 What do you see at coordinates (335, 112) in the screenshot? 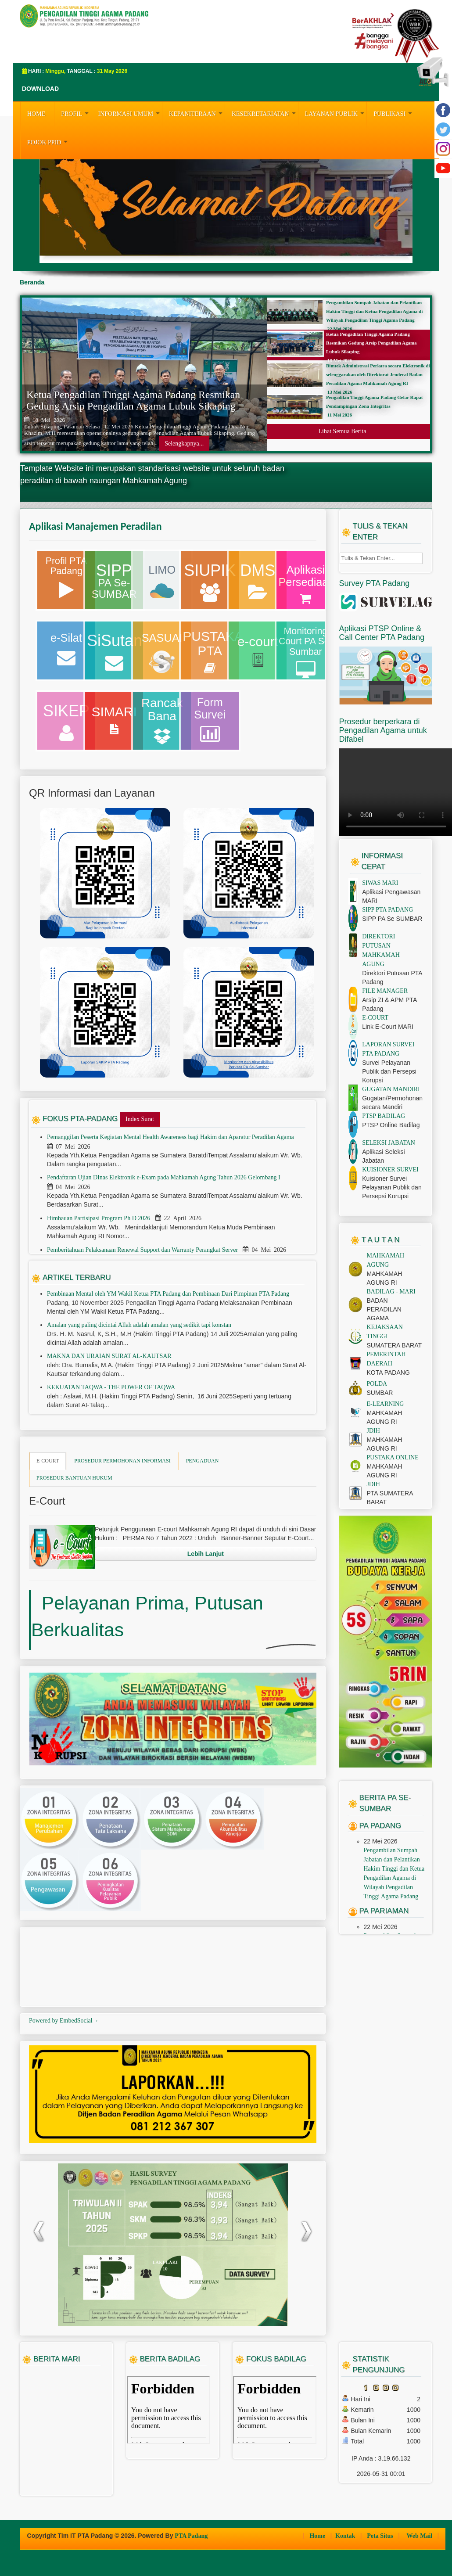
I see `LAYANAN PUBLIK` at bounding box center [335, 112].